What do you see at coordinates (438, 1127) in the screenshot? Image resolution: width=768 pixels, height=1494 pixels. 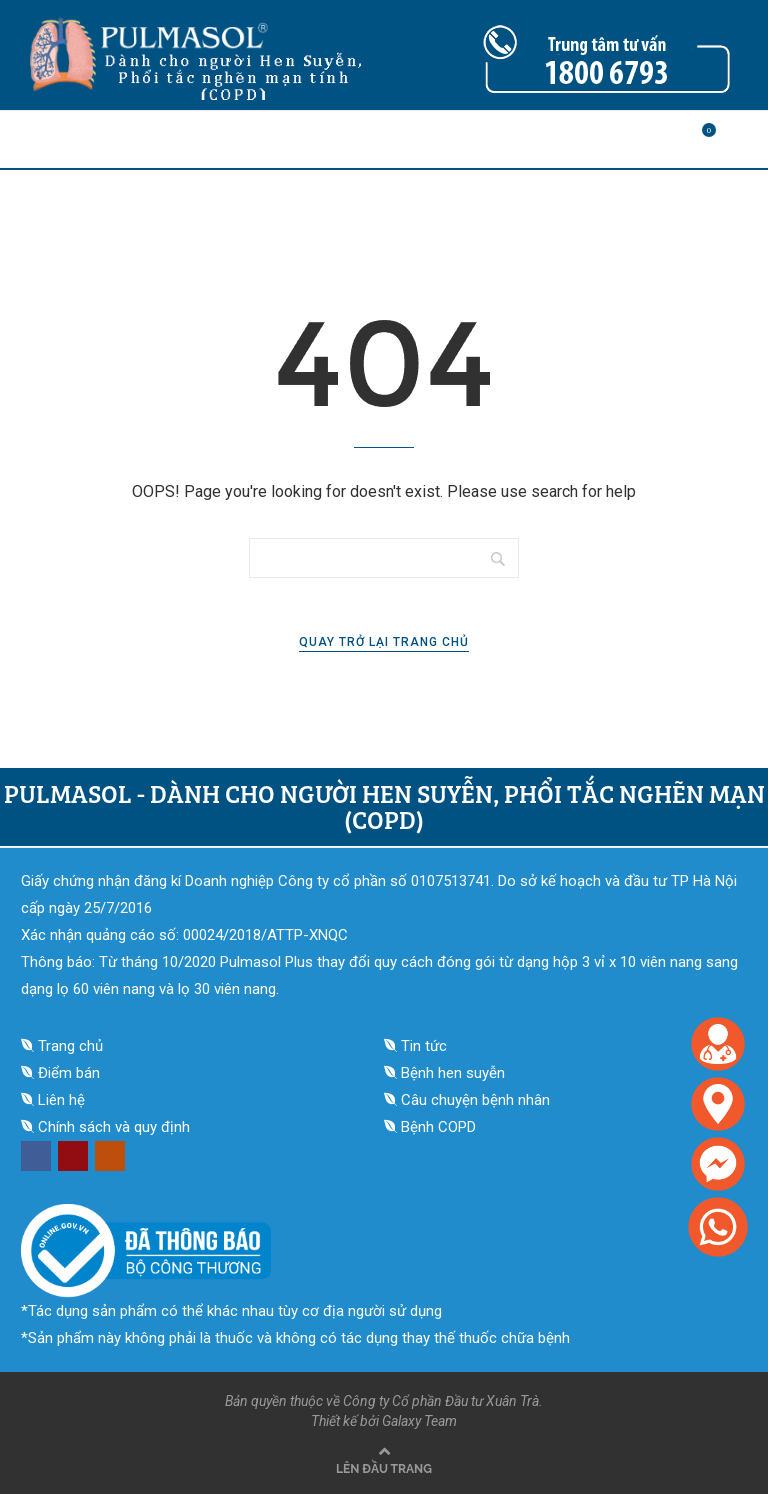 I see `Bệnh COPD` at bounding box center [438, 1127].